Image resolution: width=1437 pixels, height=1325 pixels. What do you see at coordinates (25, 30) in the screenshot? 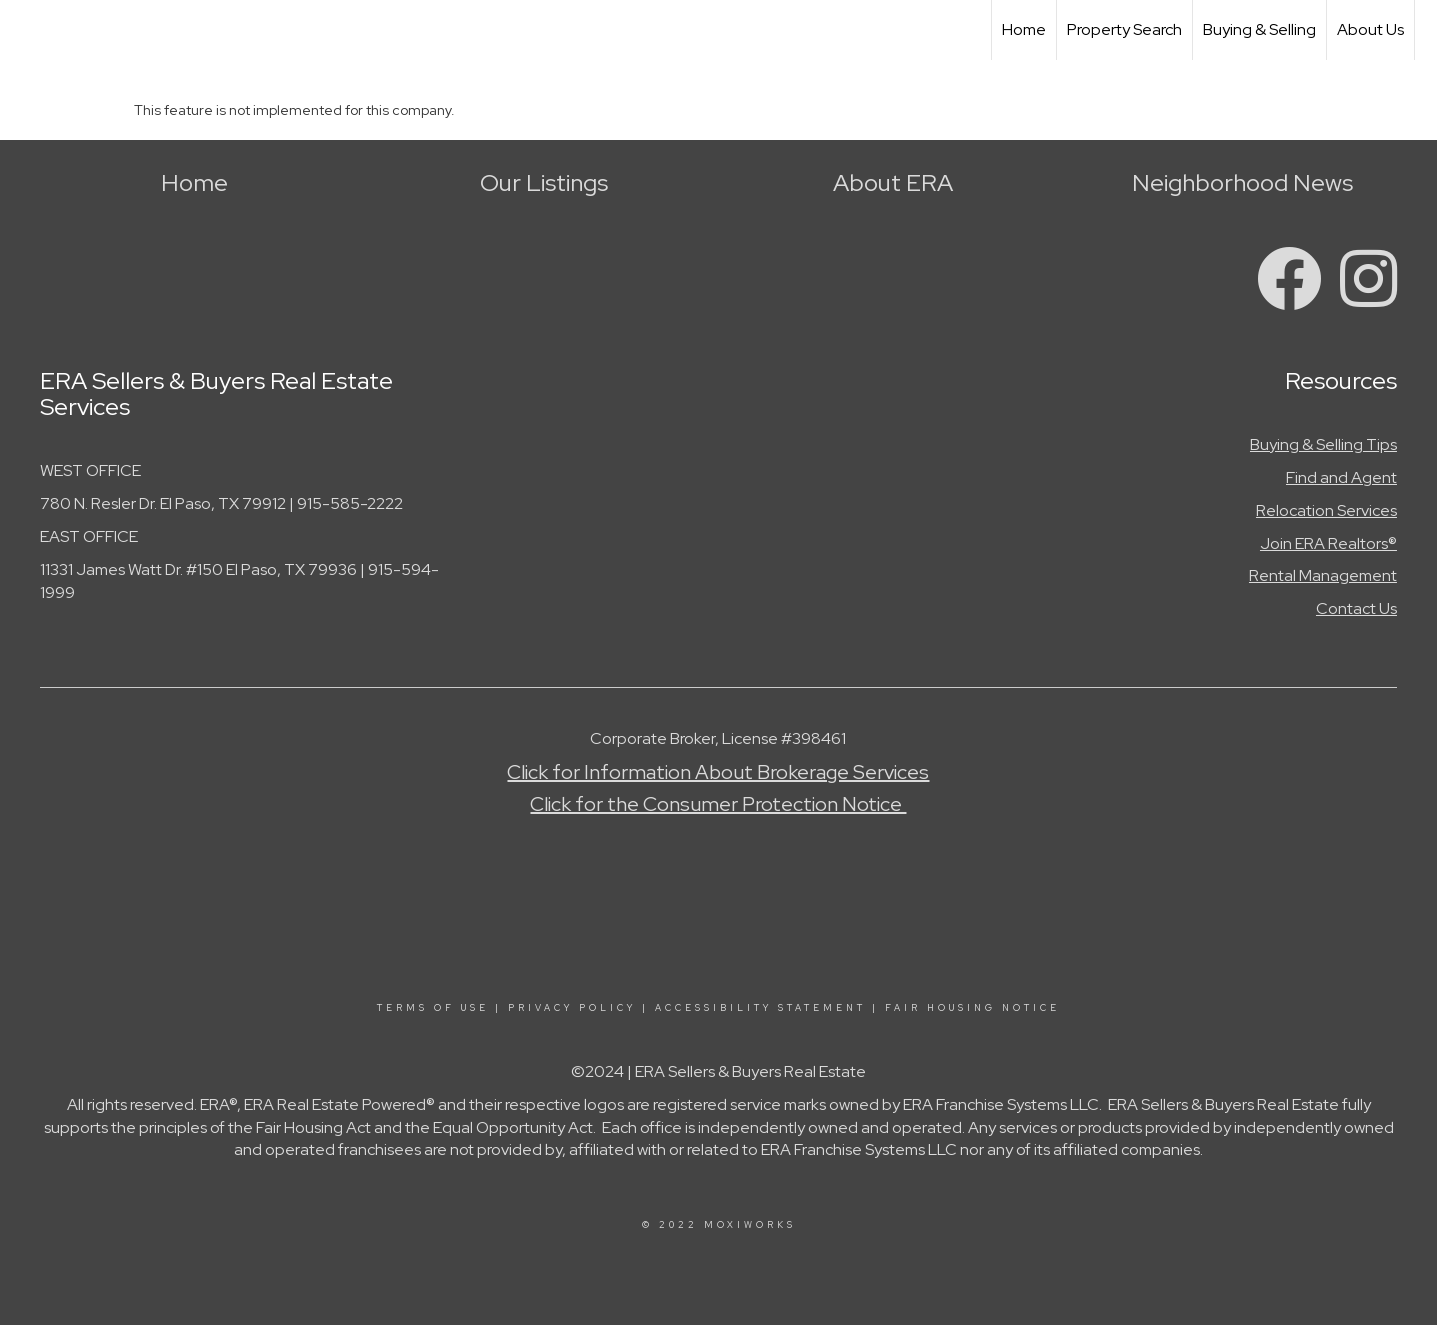
I see `[Link to home page]` at bounding box center [25, 30].